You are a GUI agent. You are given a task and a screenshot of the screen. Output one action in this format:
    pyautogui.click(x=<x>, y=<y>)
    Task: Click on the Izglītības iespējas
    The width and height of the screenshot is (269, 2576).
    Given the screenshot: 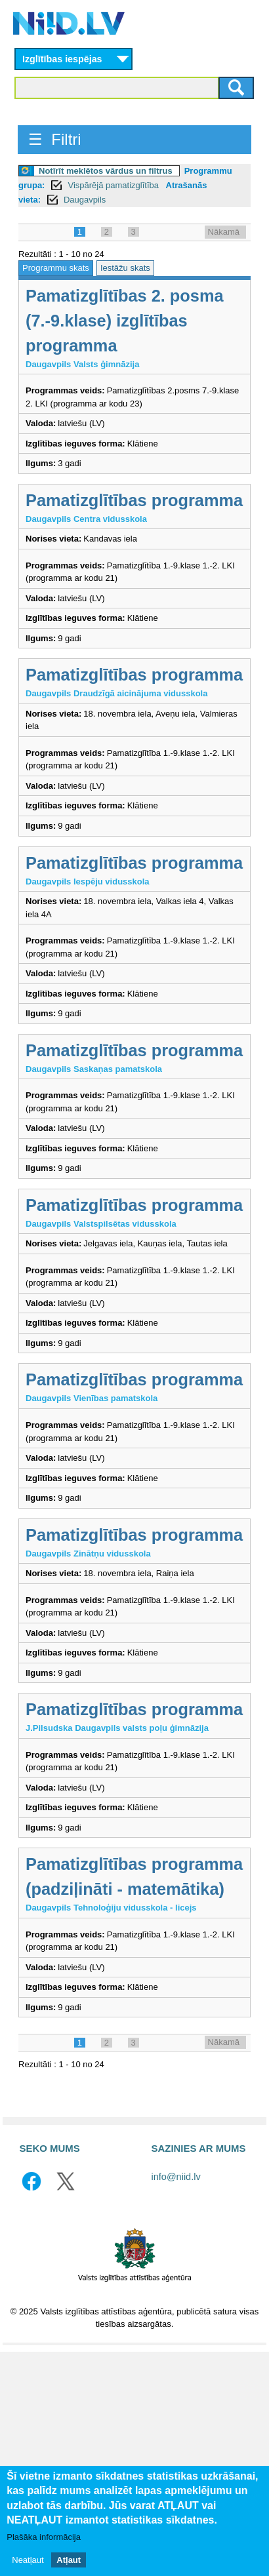 What is the action you would take?
    pyautogui.click(x=62, y=59)
    